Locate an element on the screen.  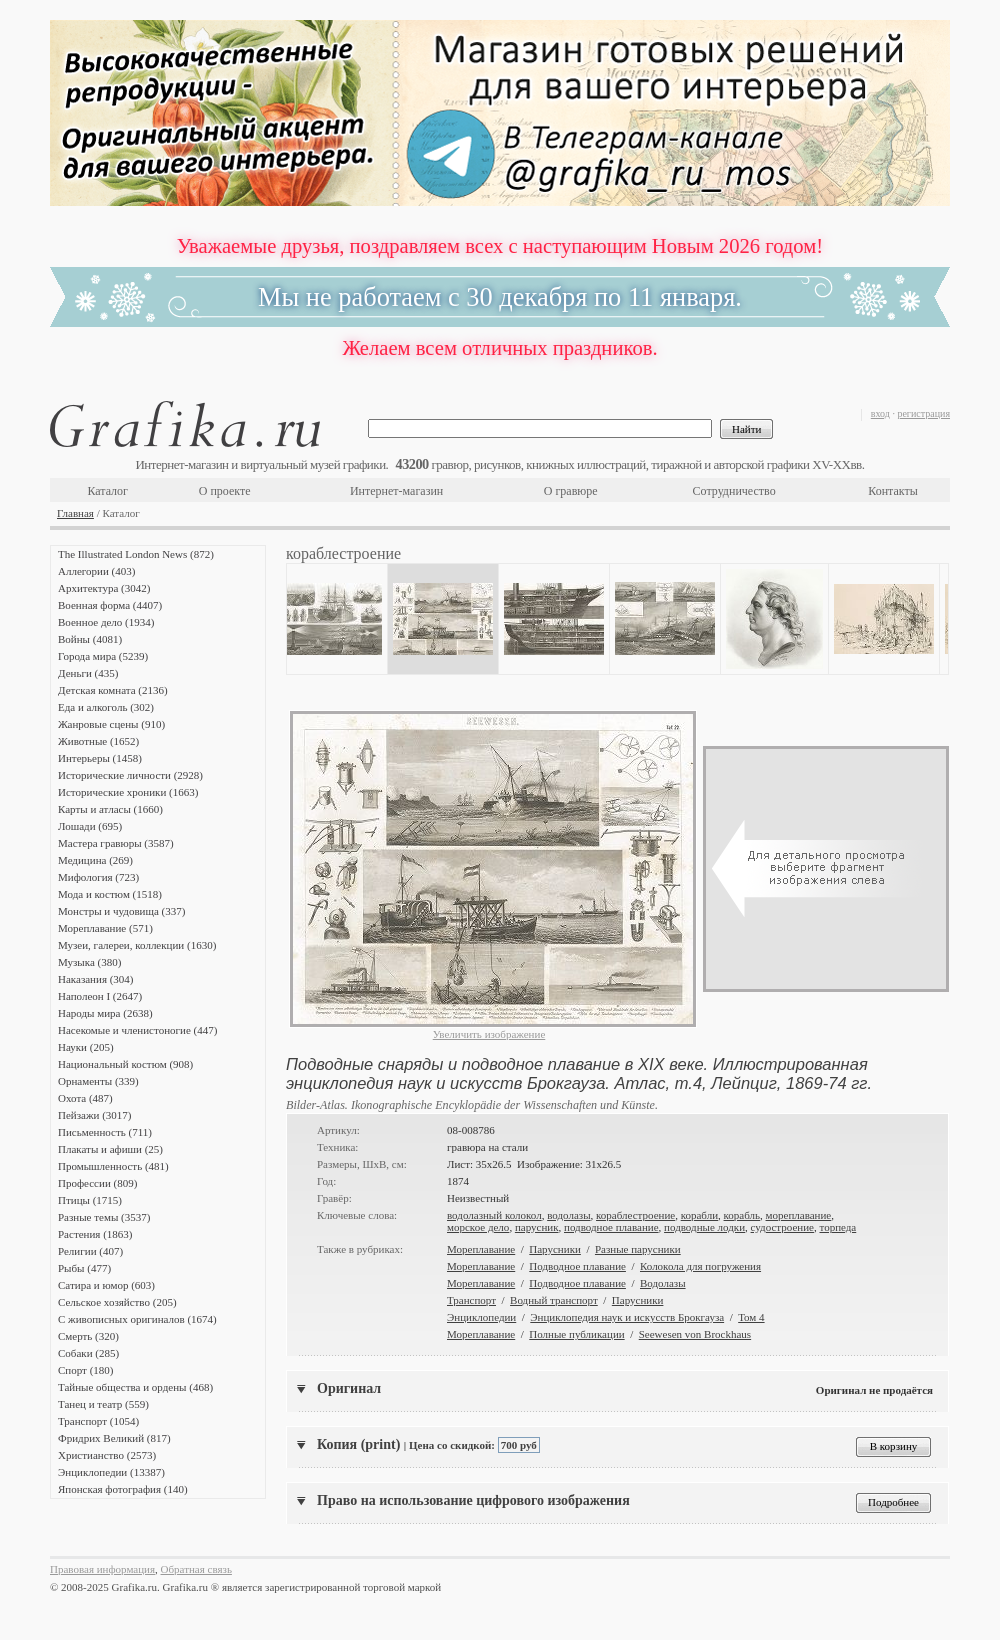
Наказания (304) is located at coordinates (96, 979).